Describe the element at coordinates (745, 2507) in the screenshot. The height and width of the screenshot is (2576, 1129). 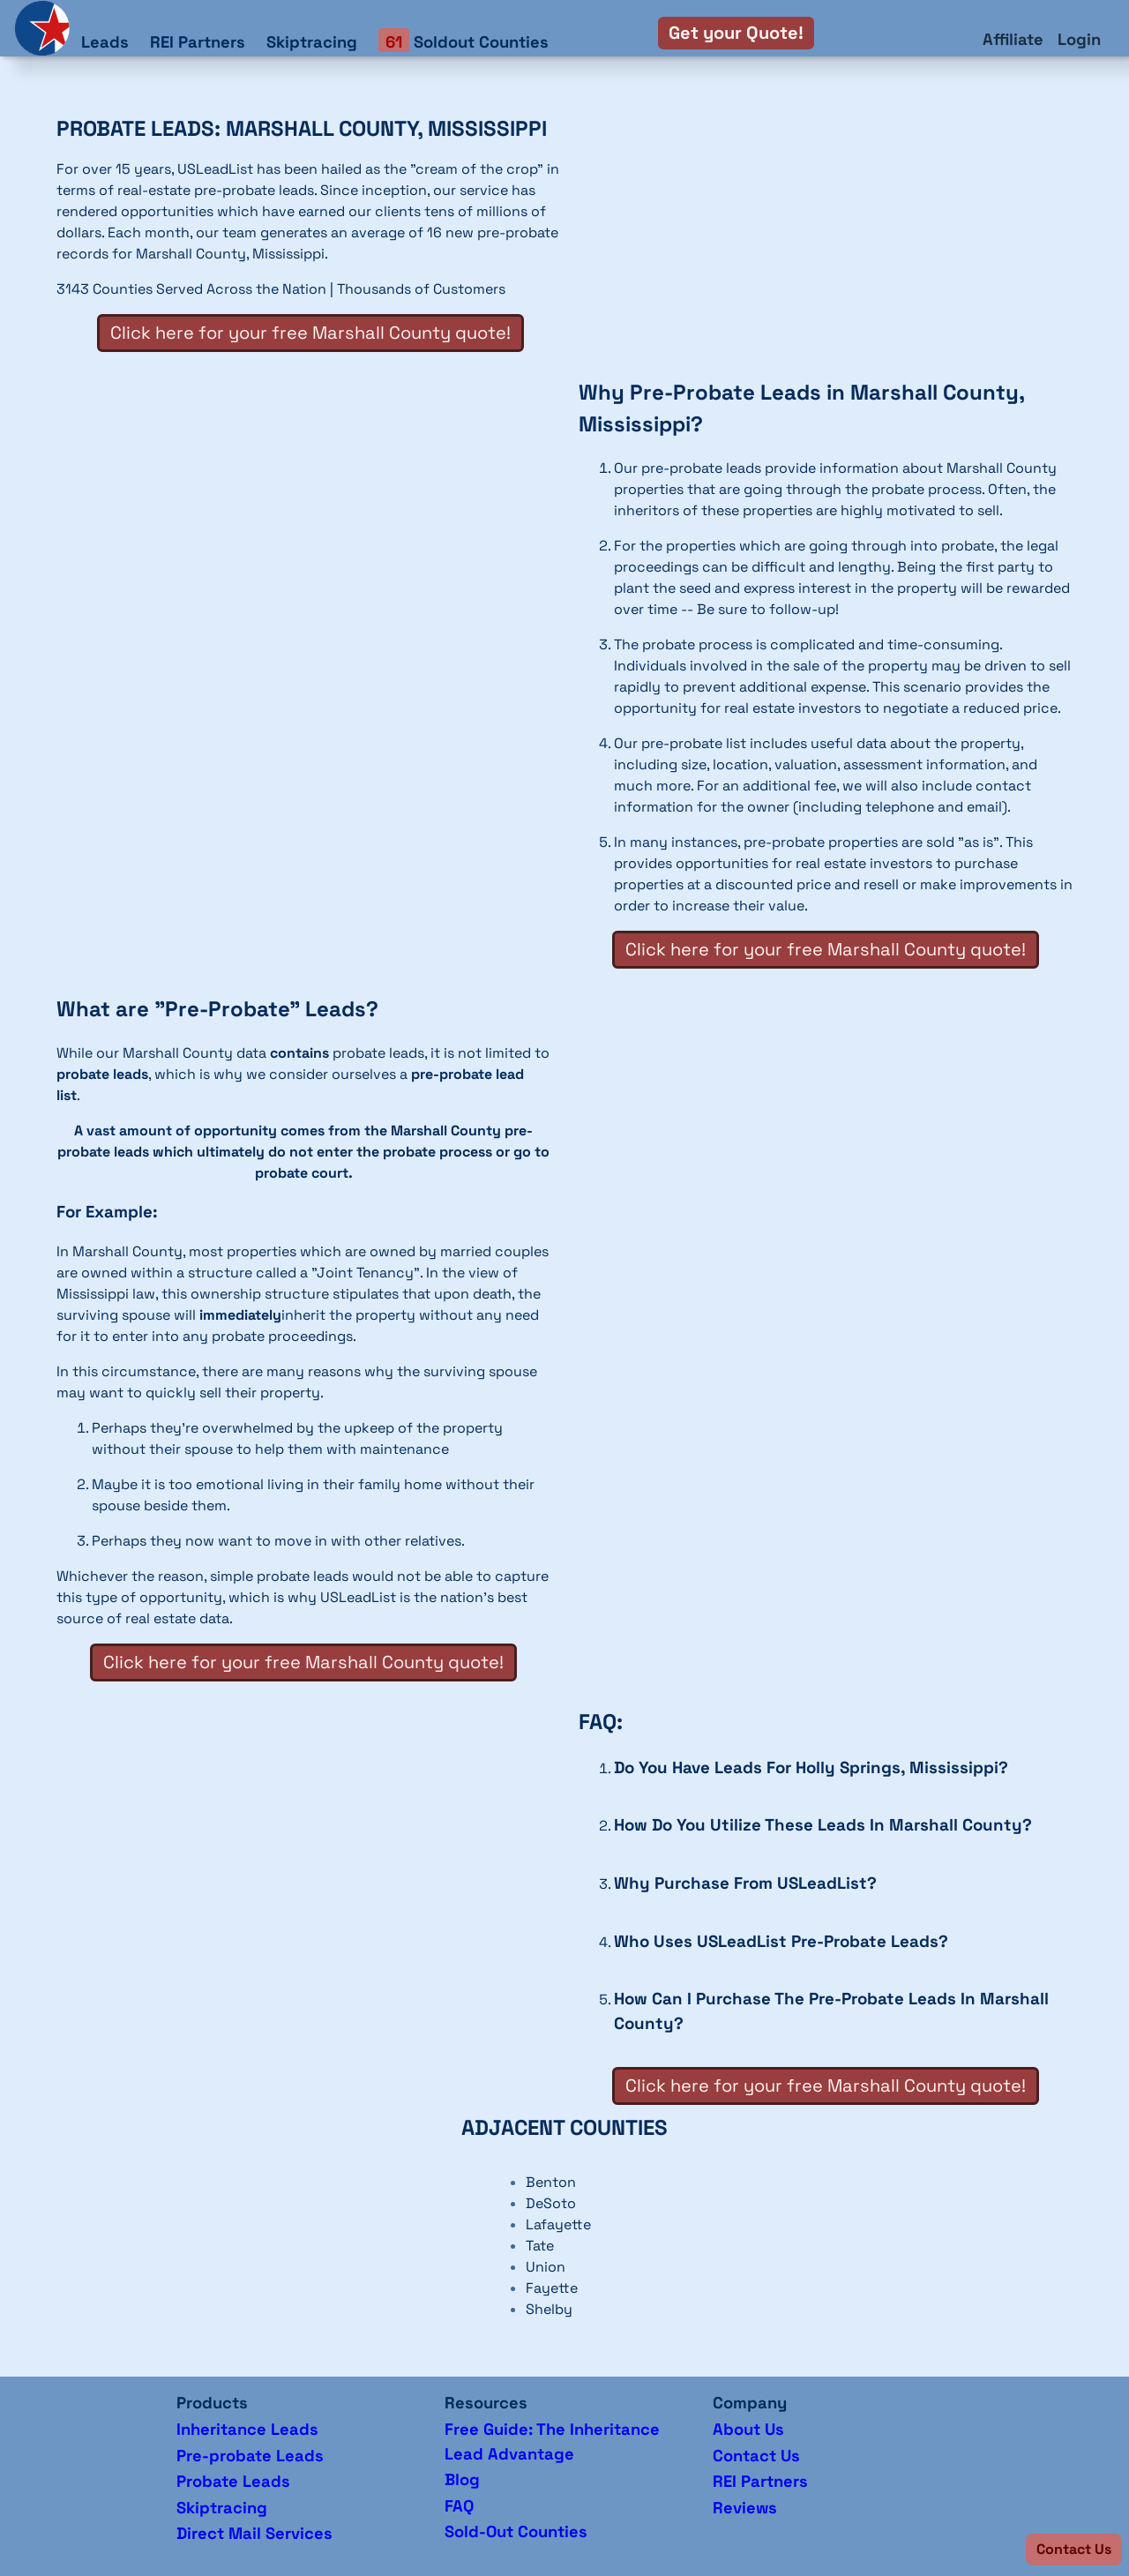
I see `Reviews` at that location.